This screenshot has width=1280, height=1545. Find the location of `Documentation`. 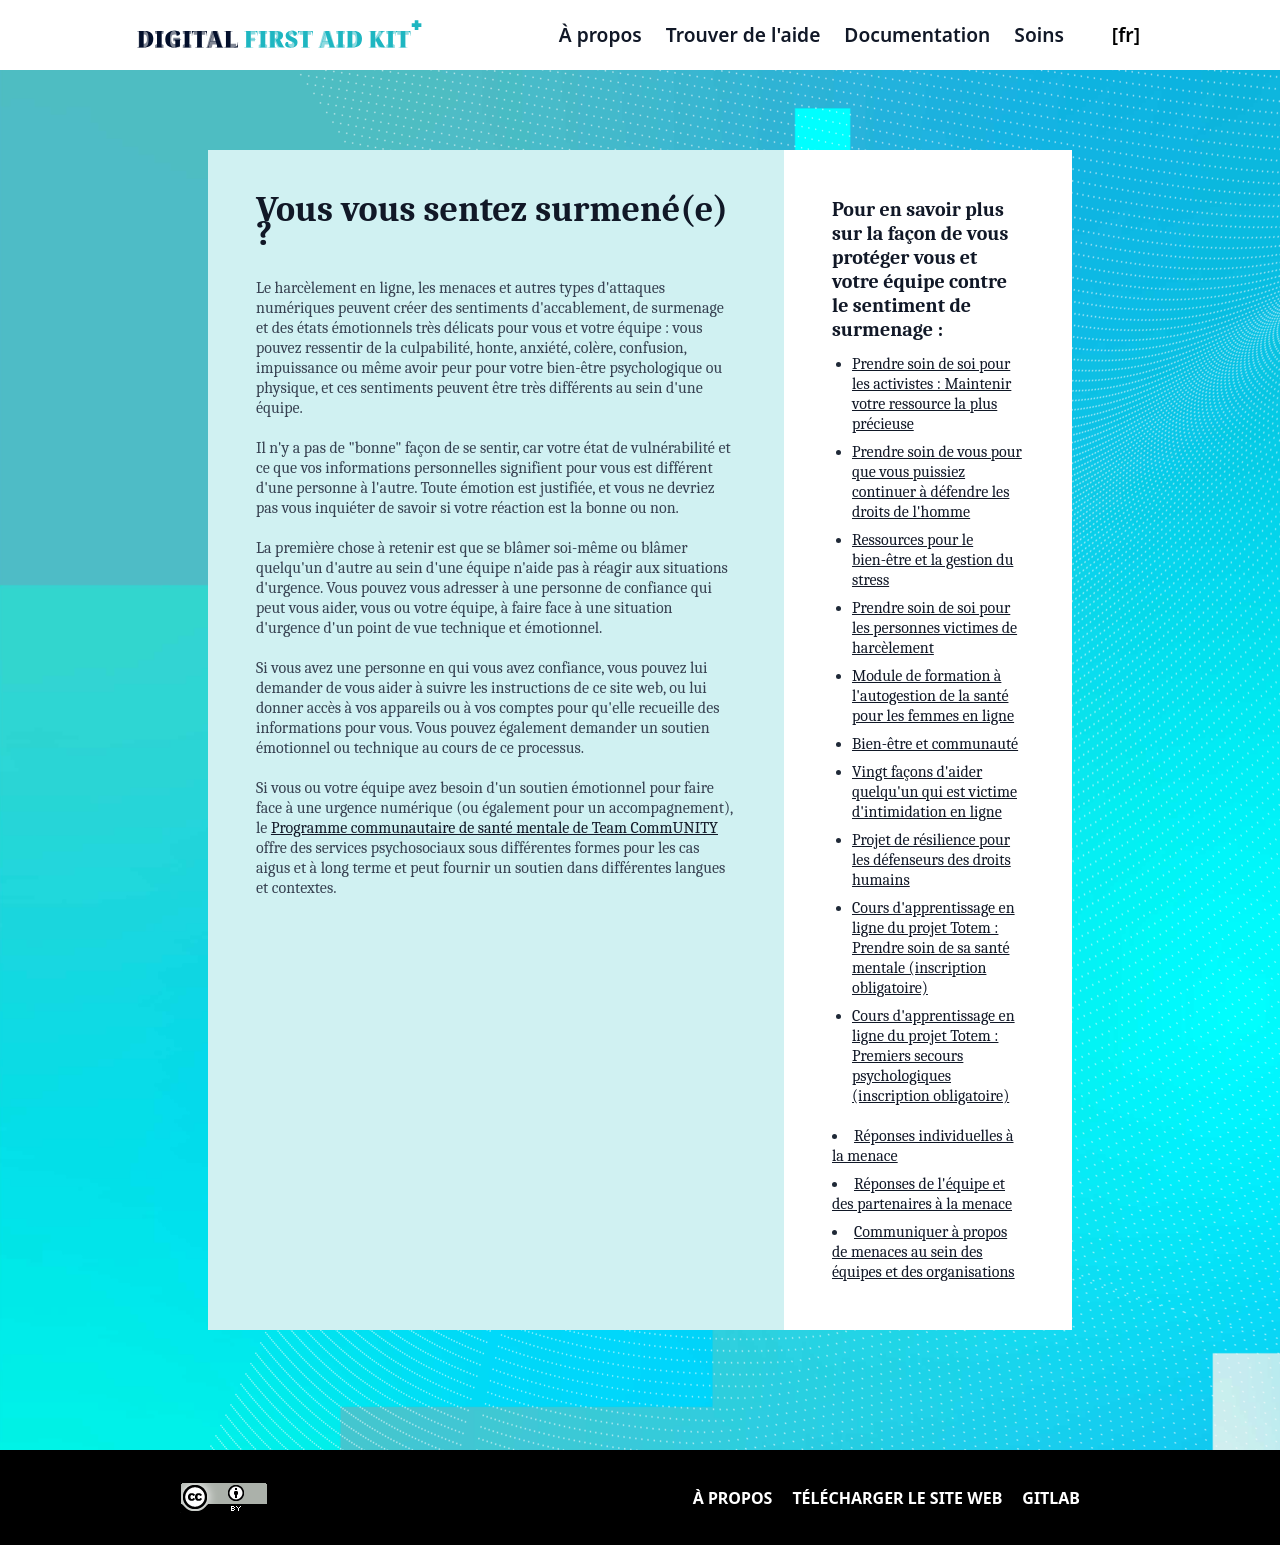

Documentation is located at coordinates (917, 34).